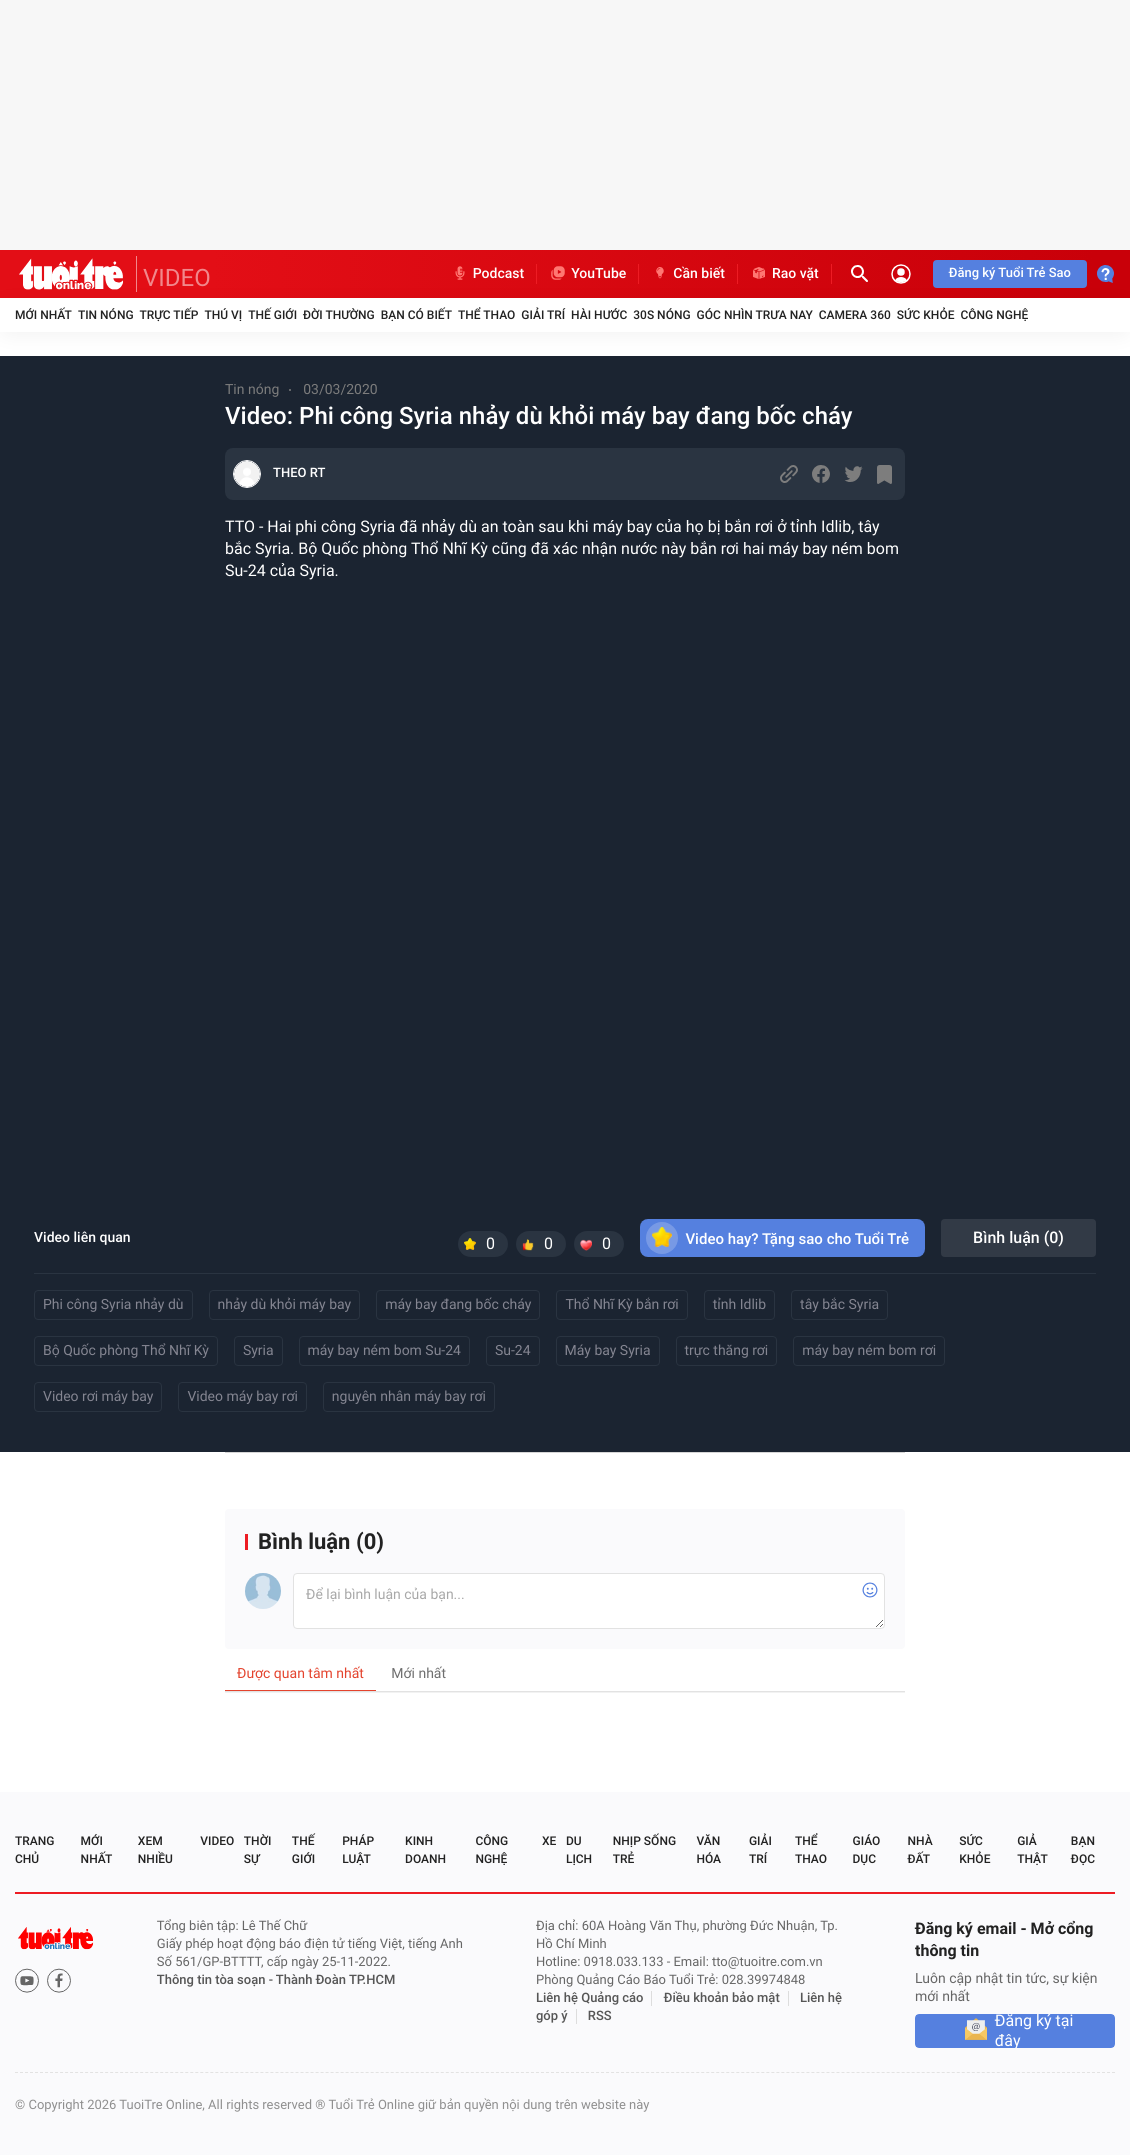 This screenshot has width=1130, height=2155. Describe the element at coordinates (155, 1850) in the screenshot. I see `Xem nhiều` at that location.